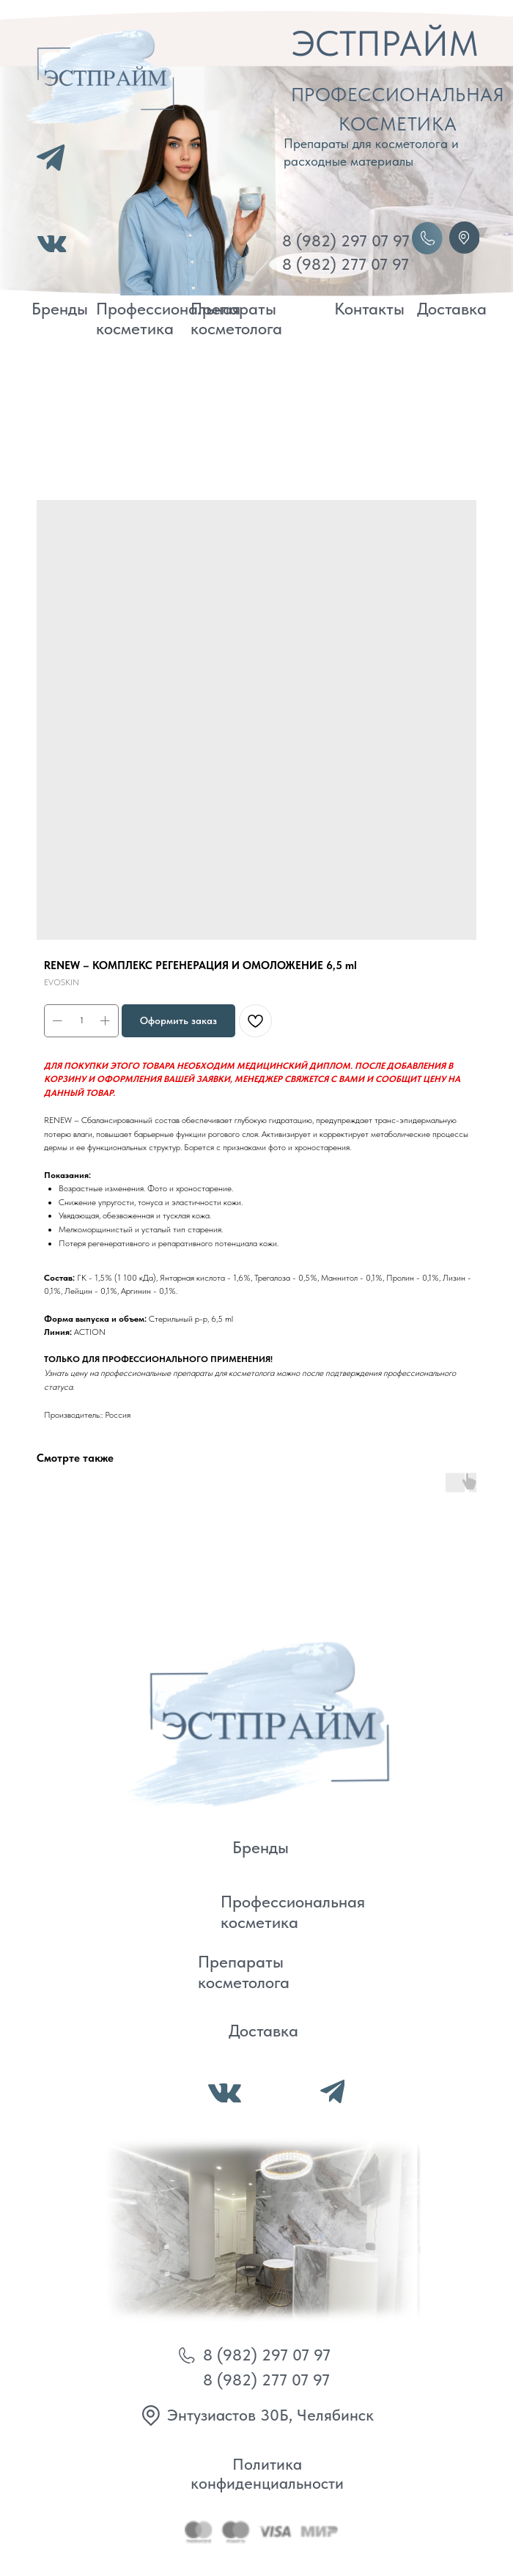  What do you see at coordinates (345, 263) in the screenshot?
I see `8 (982) 277 07 97` at bounding box center [345, 263].